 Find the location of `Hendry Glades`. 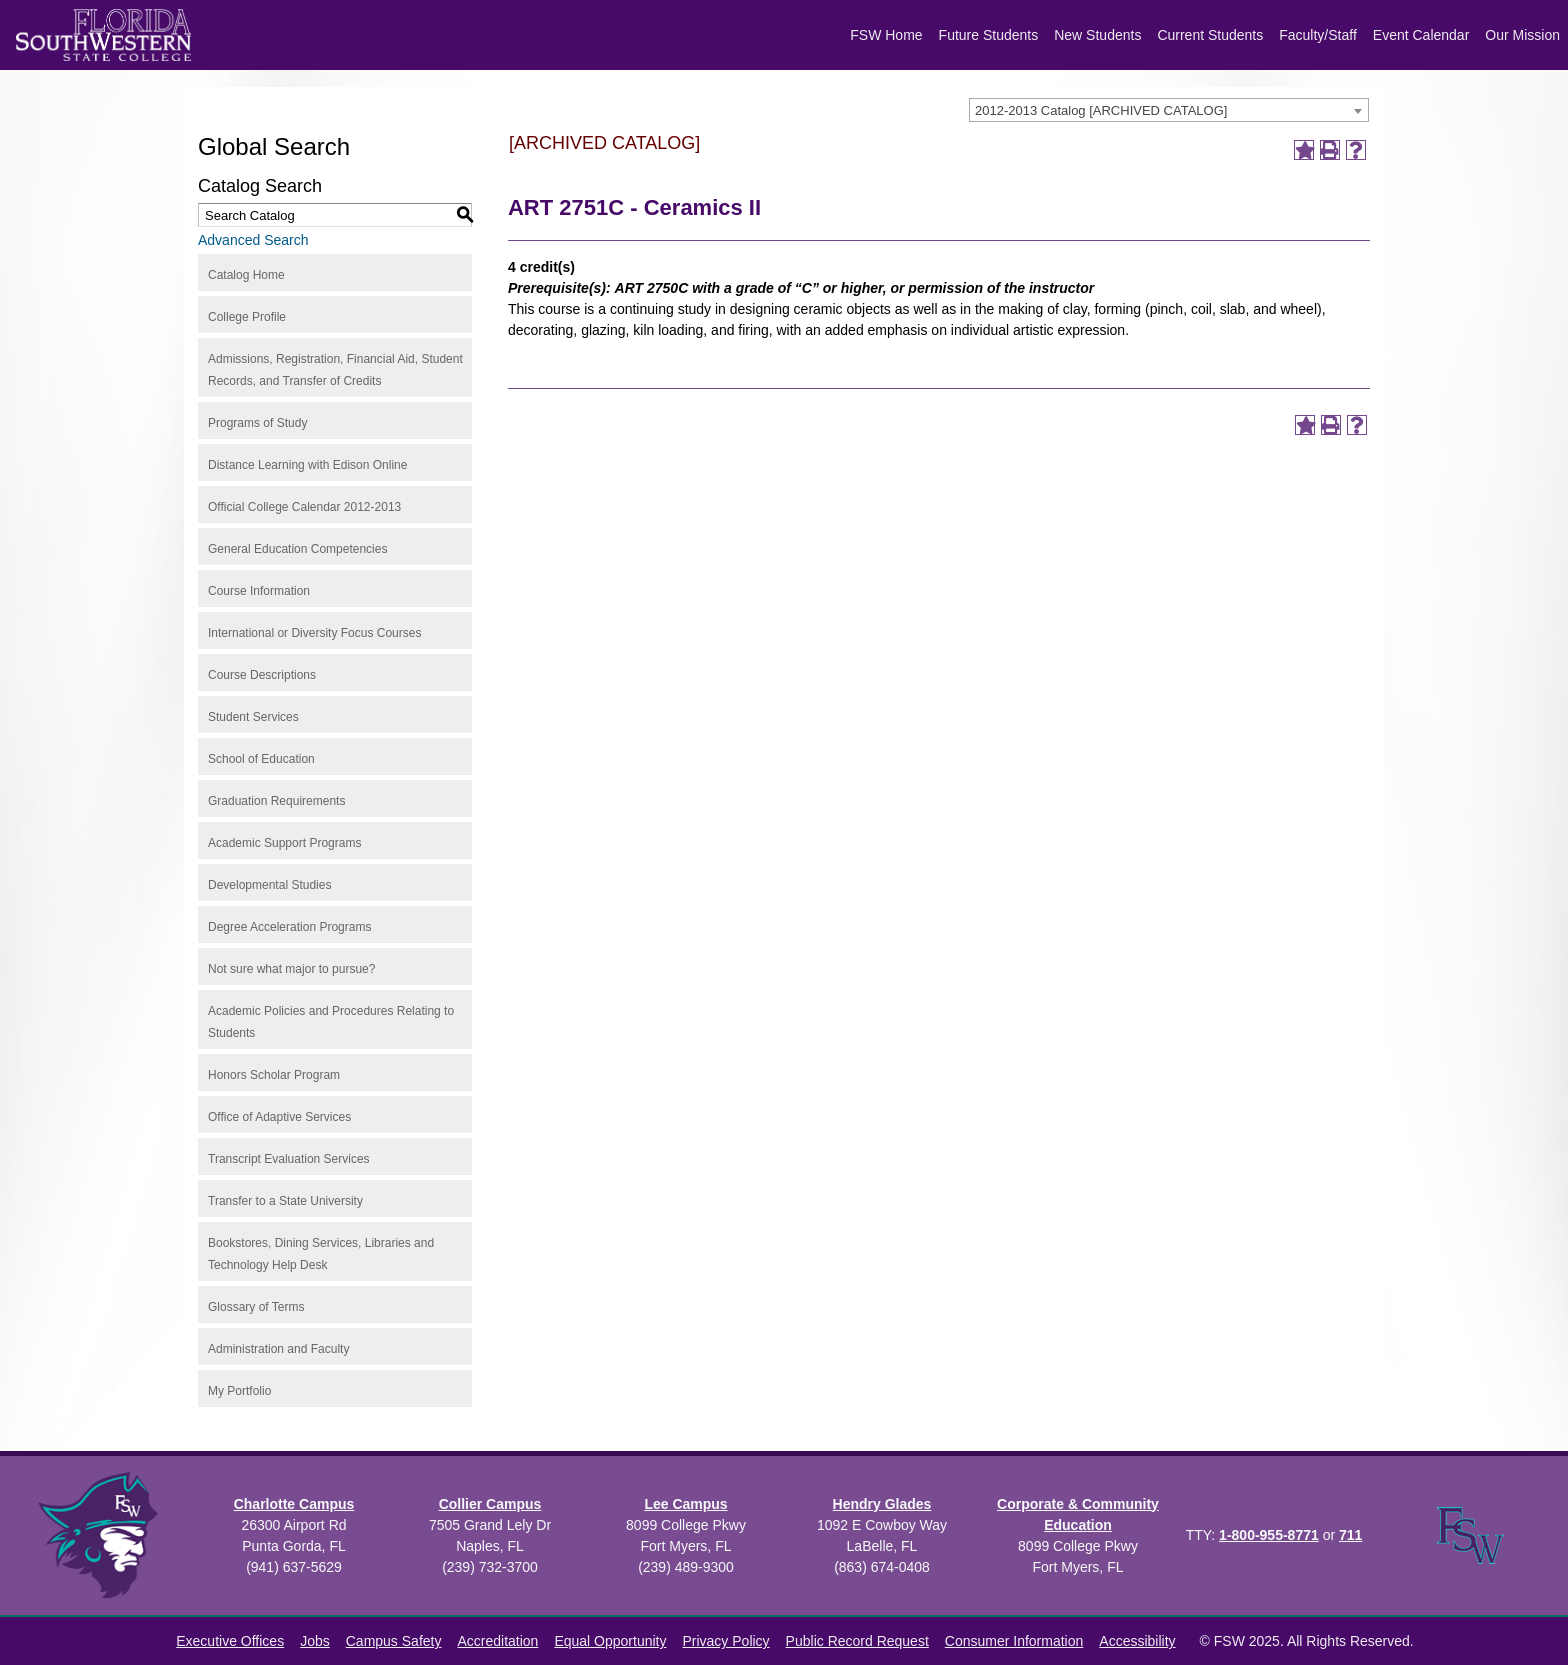

Hendry Glades is located at coordinates (882, 1504).